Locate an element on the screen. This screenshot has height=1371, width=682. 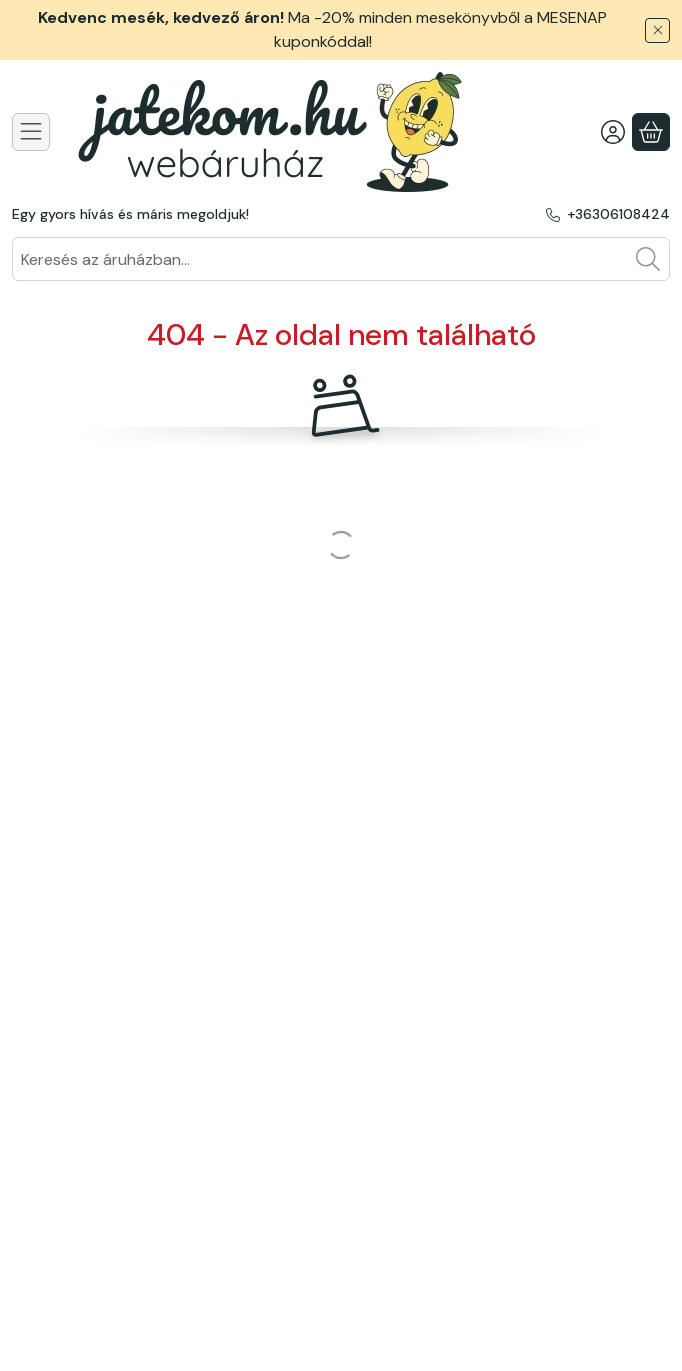
[combobox] is located at coordinates (341, 259).